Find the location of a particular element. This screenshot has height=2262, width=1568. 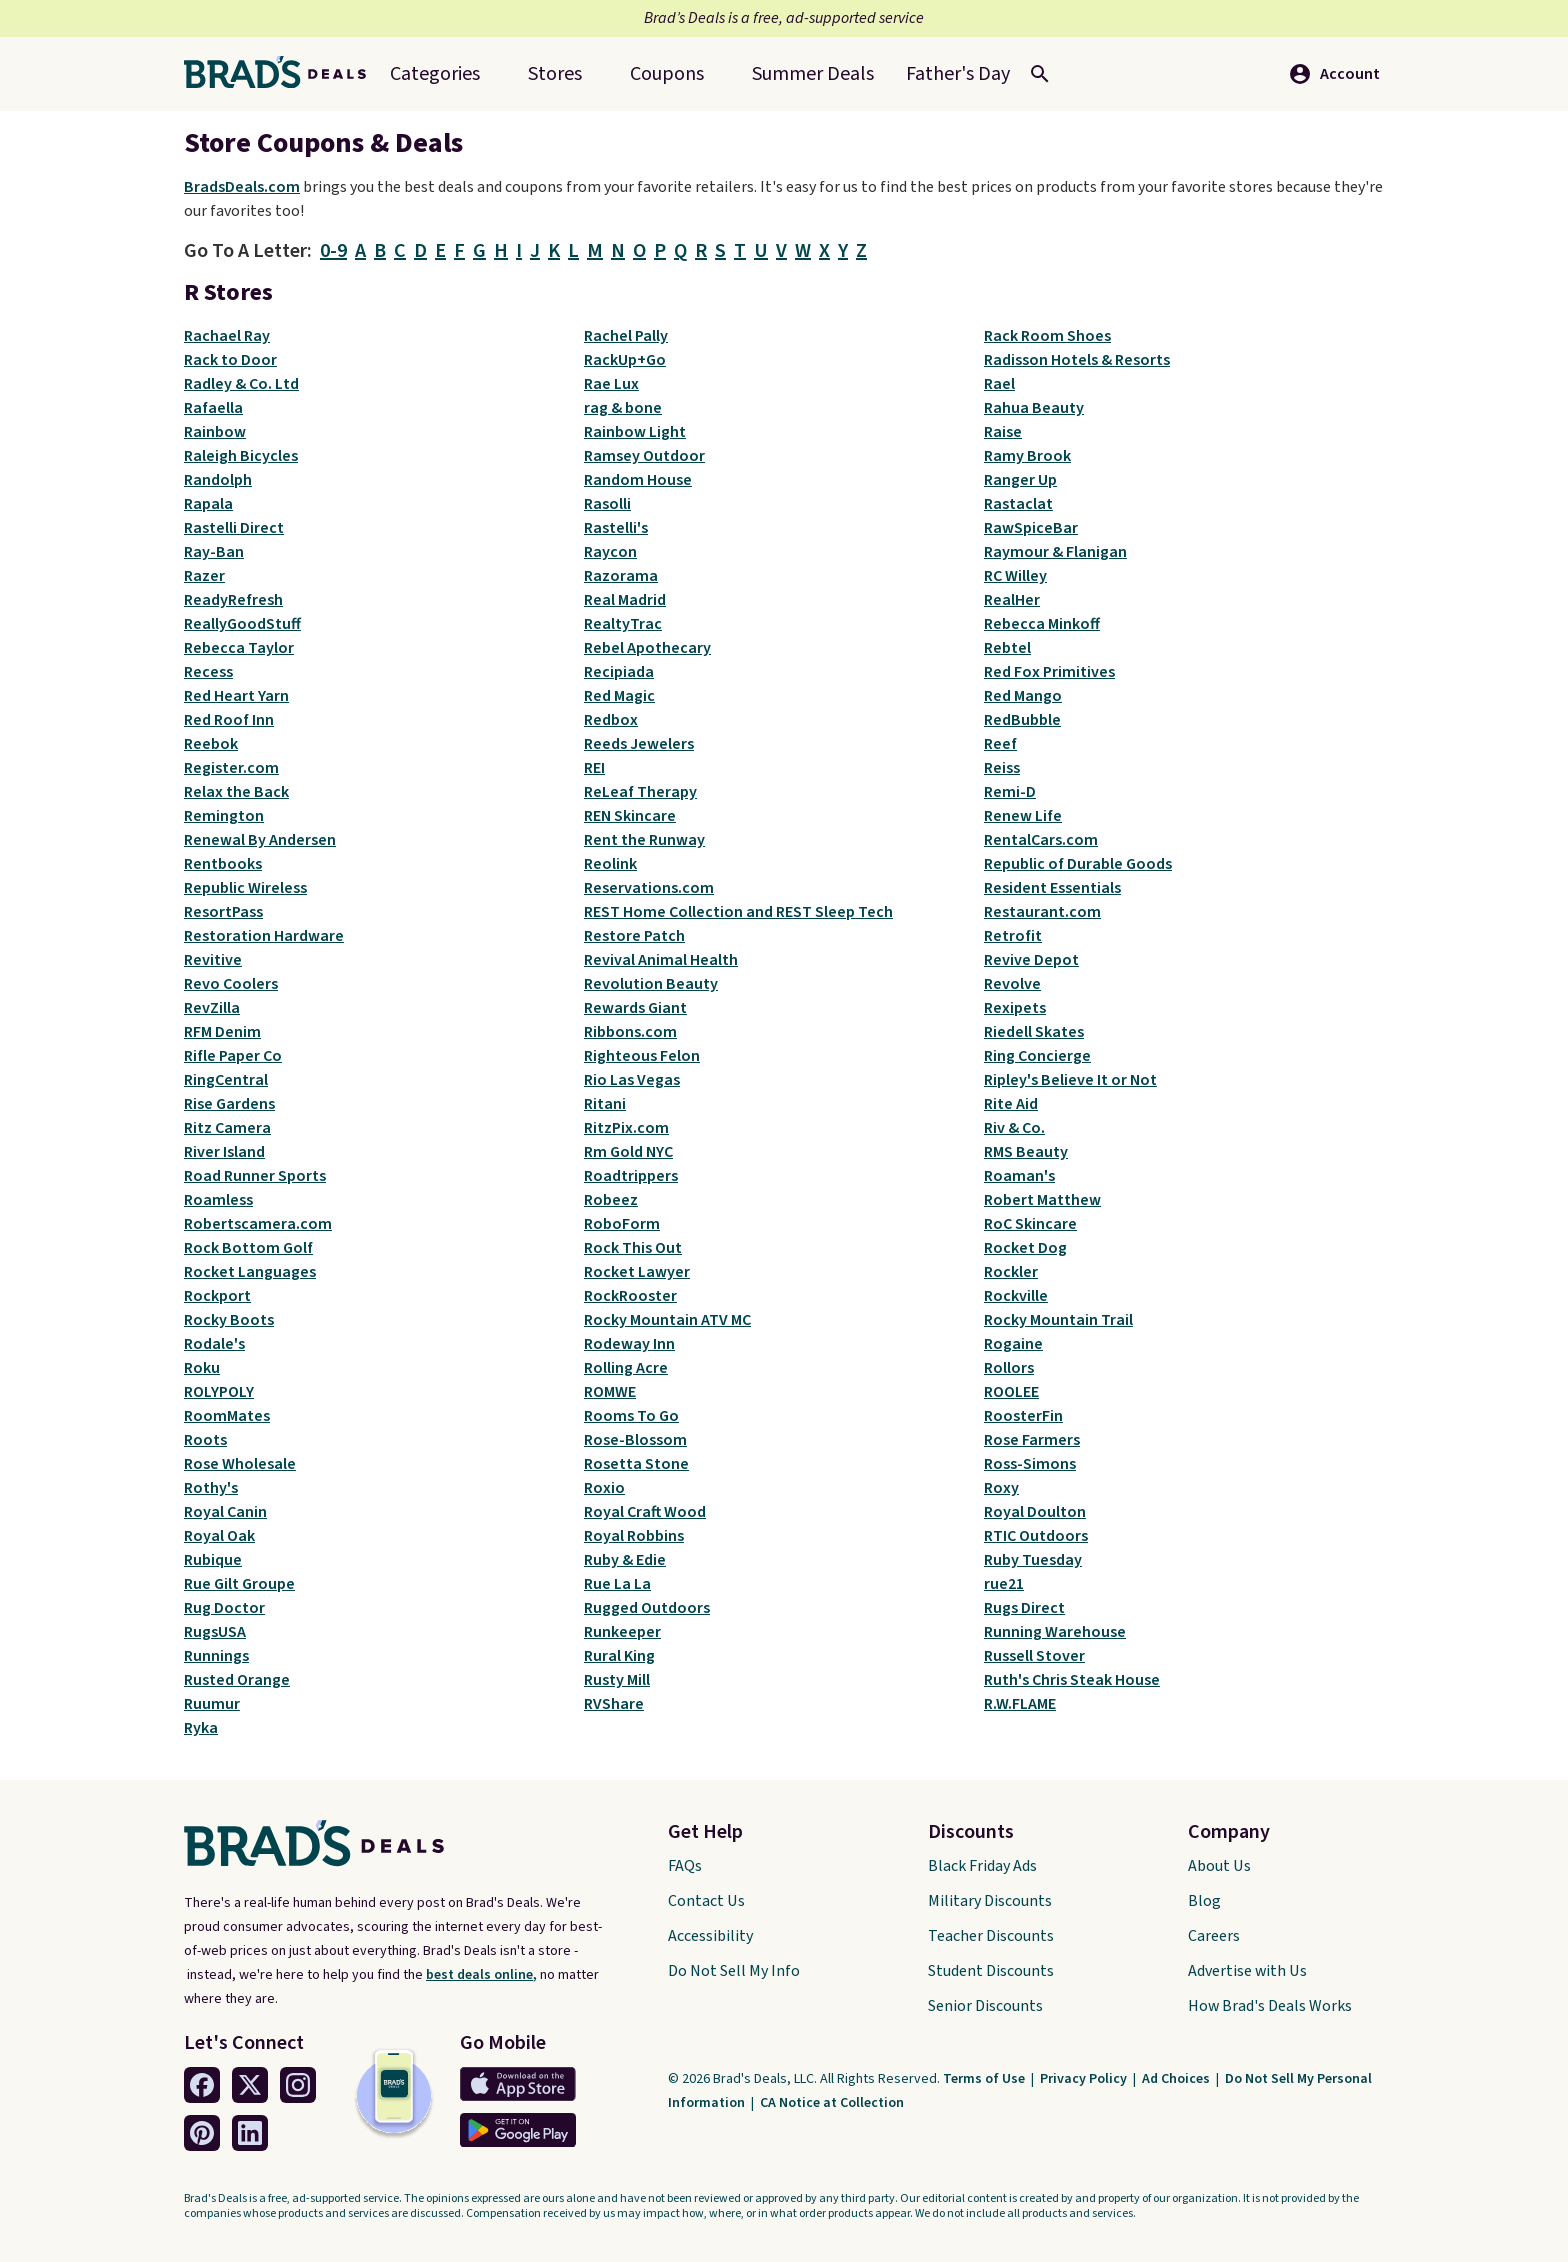

Revolve is located at coordinates (1012, 984).